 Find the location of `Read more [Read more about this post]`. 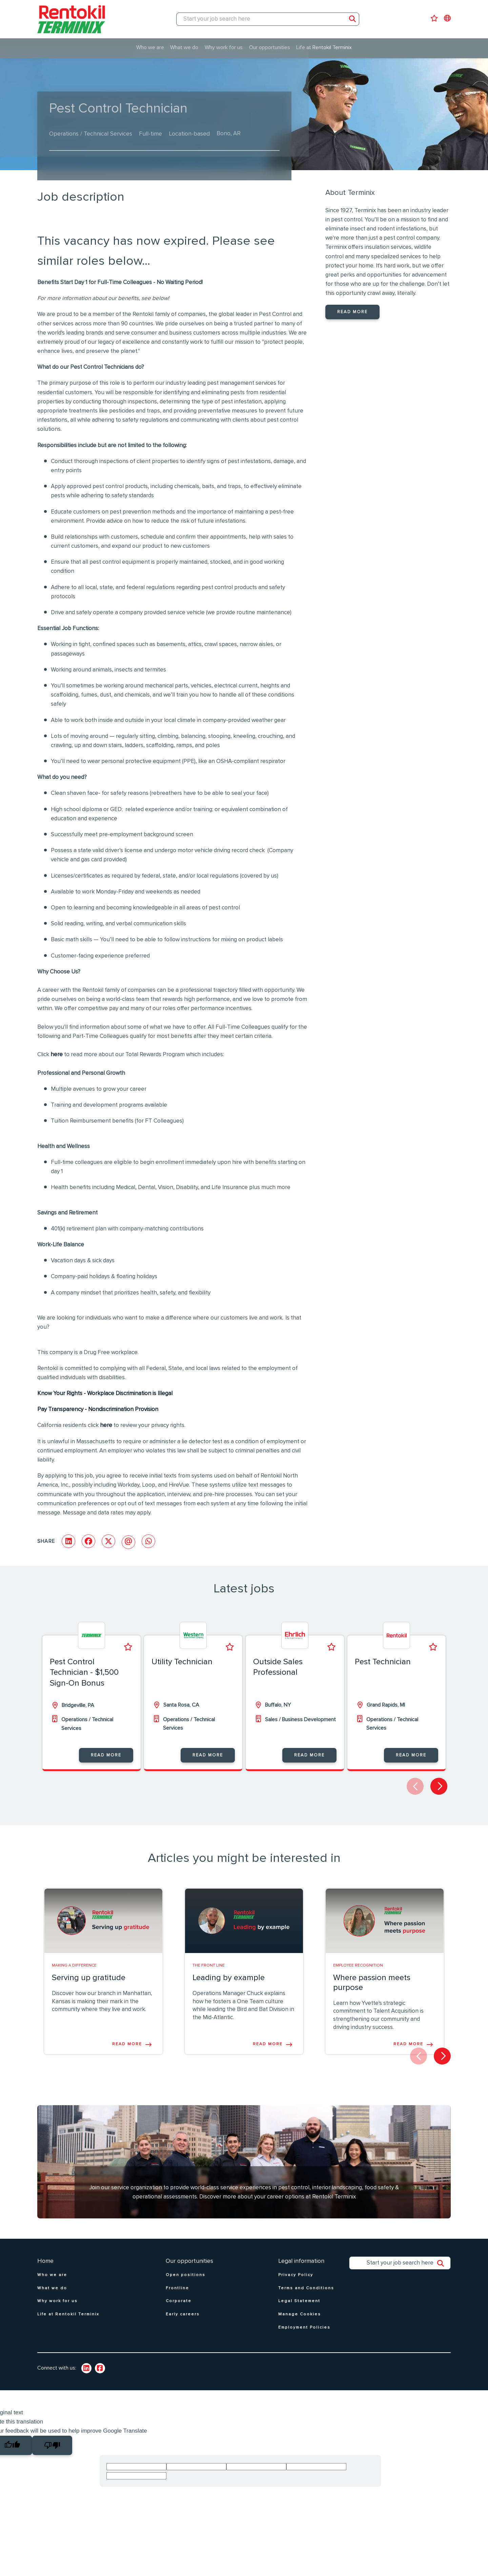

Read more [Read more about this post] is located at coordinates (127, 2044).